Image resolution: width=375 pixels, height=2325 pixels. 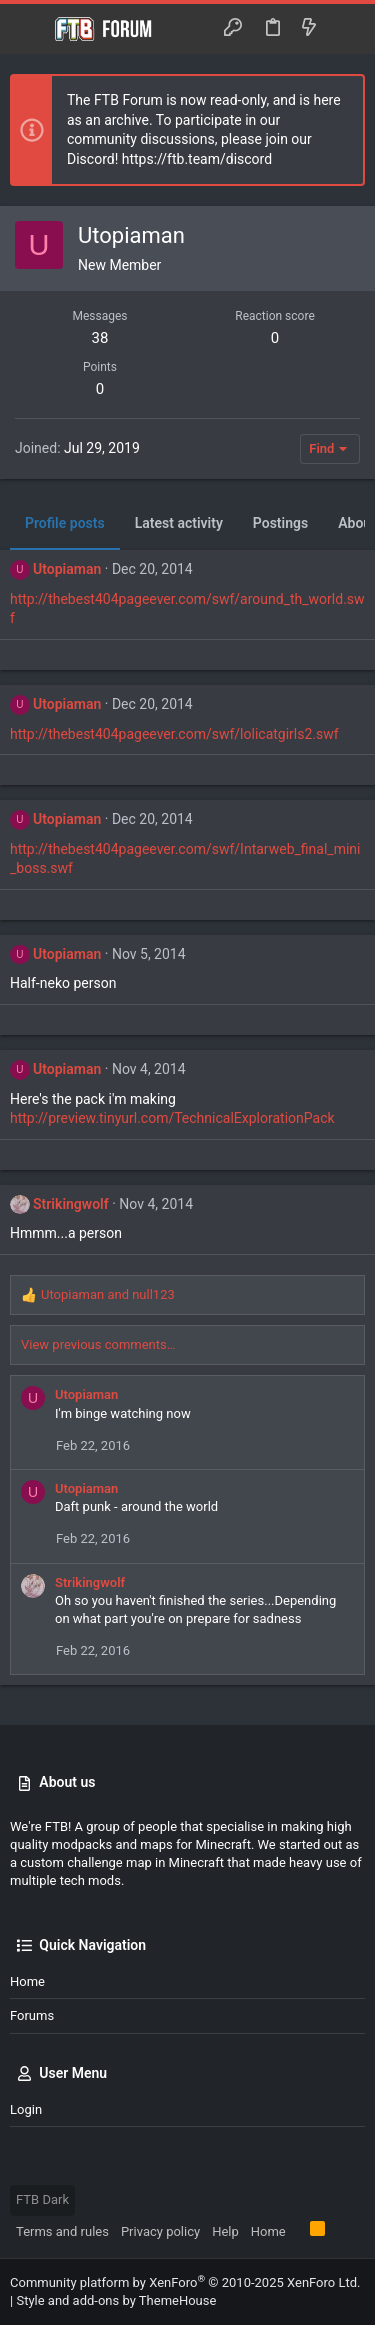 What do you see at coordinates (62, 2231) in the screenshot?
I see `Terms and rules` at bounding box center [62, 2231].